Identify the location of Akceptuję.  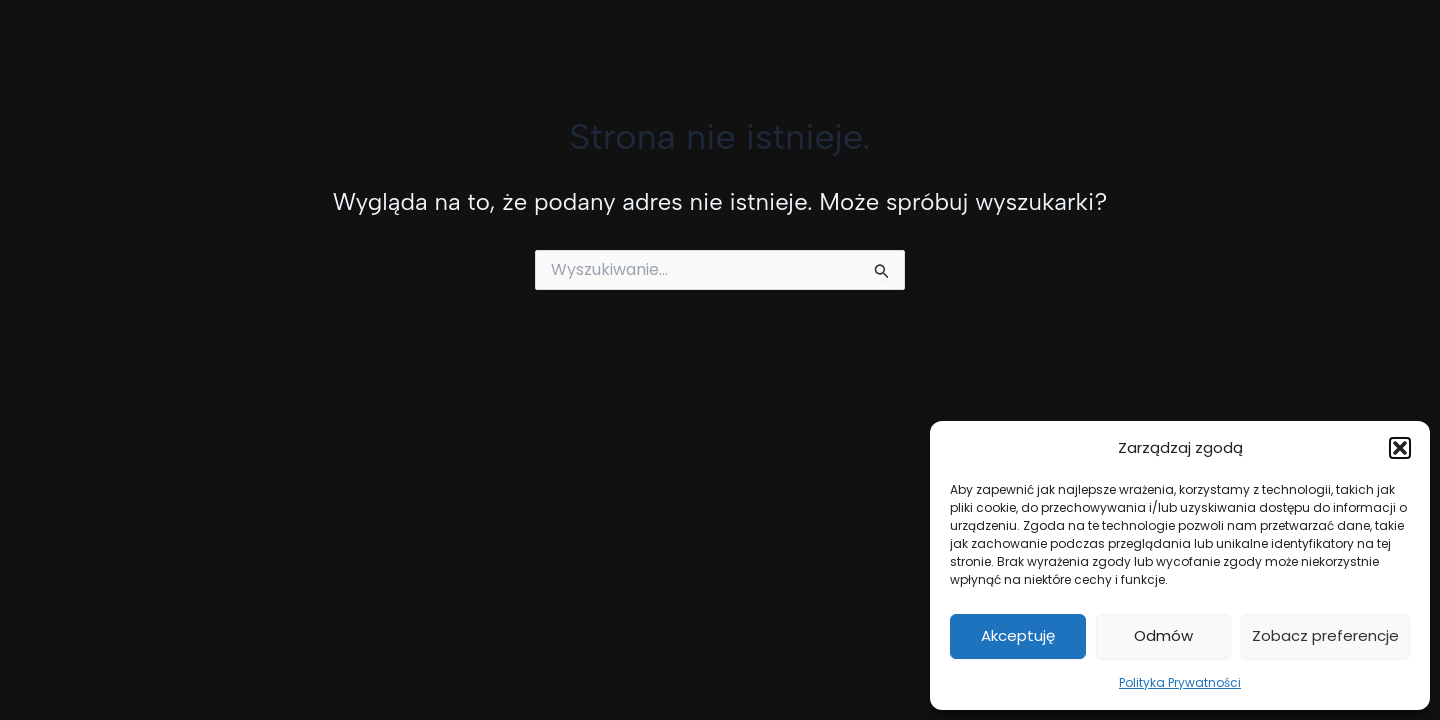
(1018, 635).